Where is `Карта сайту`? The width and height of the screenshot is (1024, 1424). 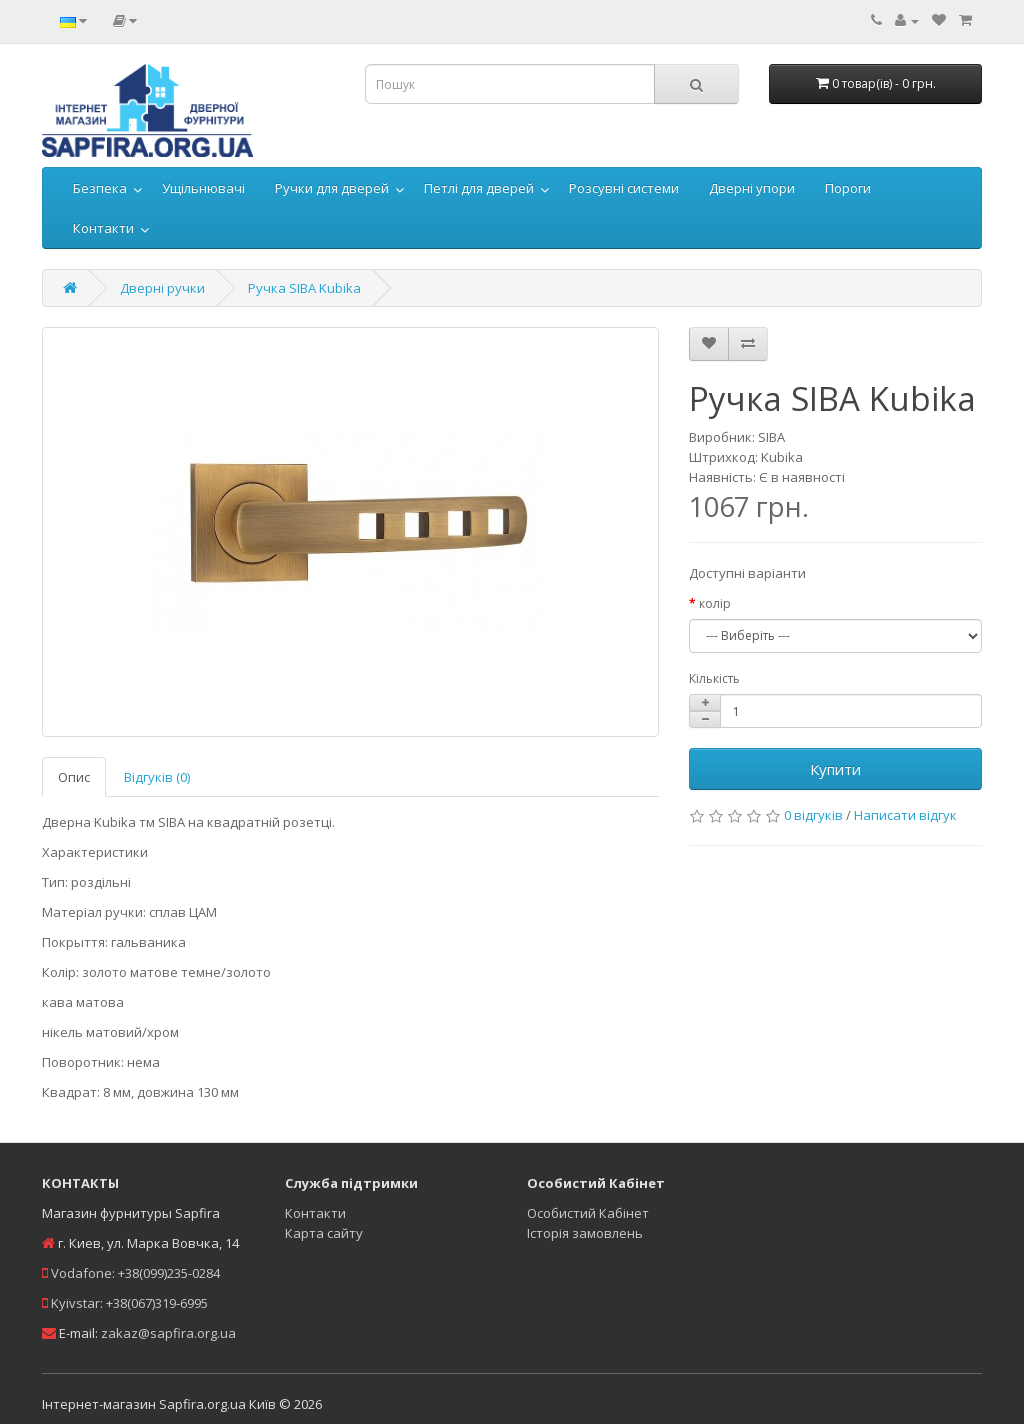 Карта сайту is located at coordinates (324, 1233).